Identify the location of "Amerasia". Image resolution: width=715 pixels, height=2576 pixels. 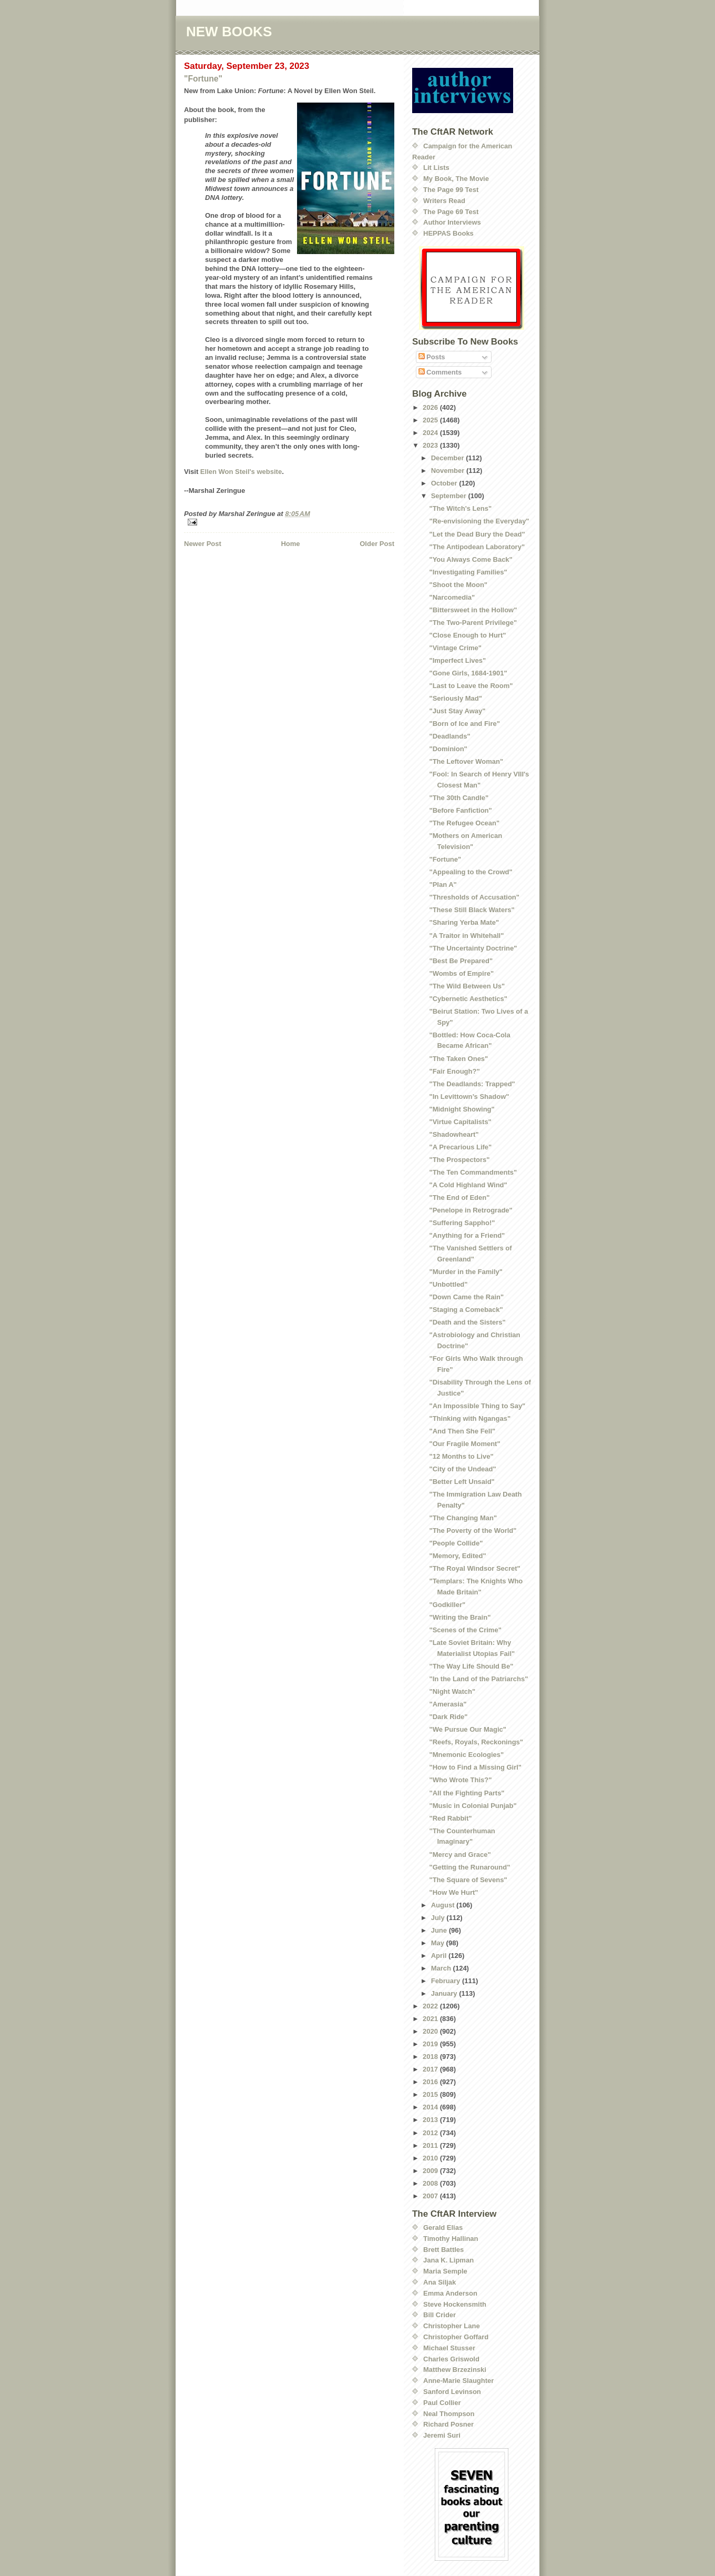
(447, 1704).